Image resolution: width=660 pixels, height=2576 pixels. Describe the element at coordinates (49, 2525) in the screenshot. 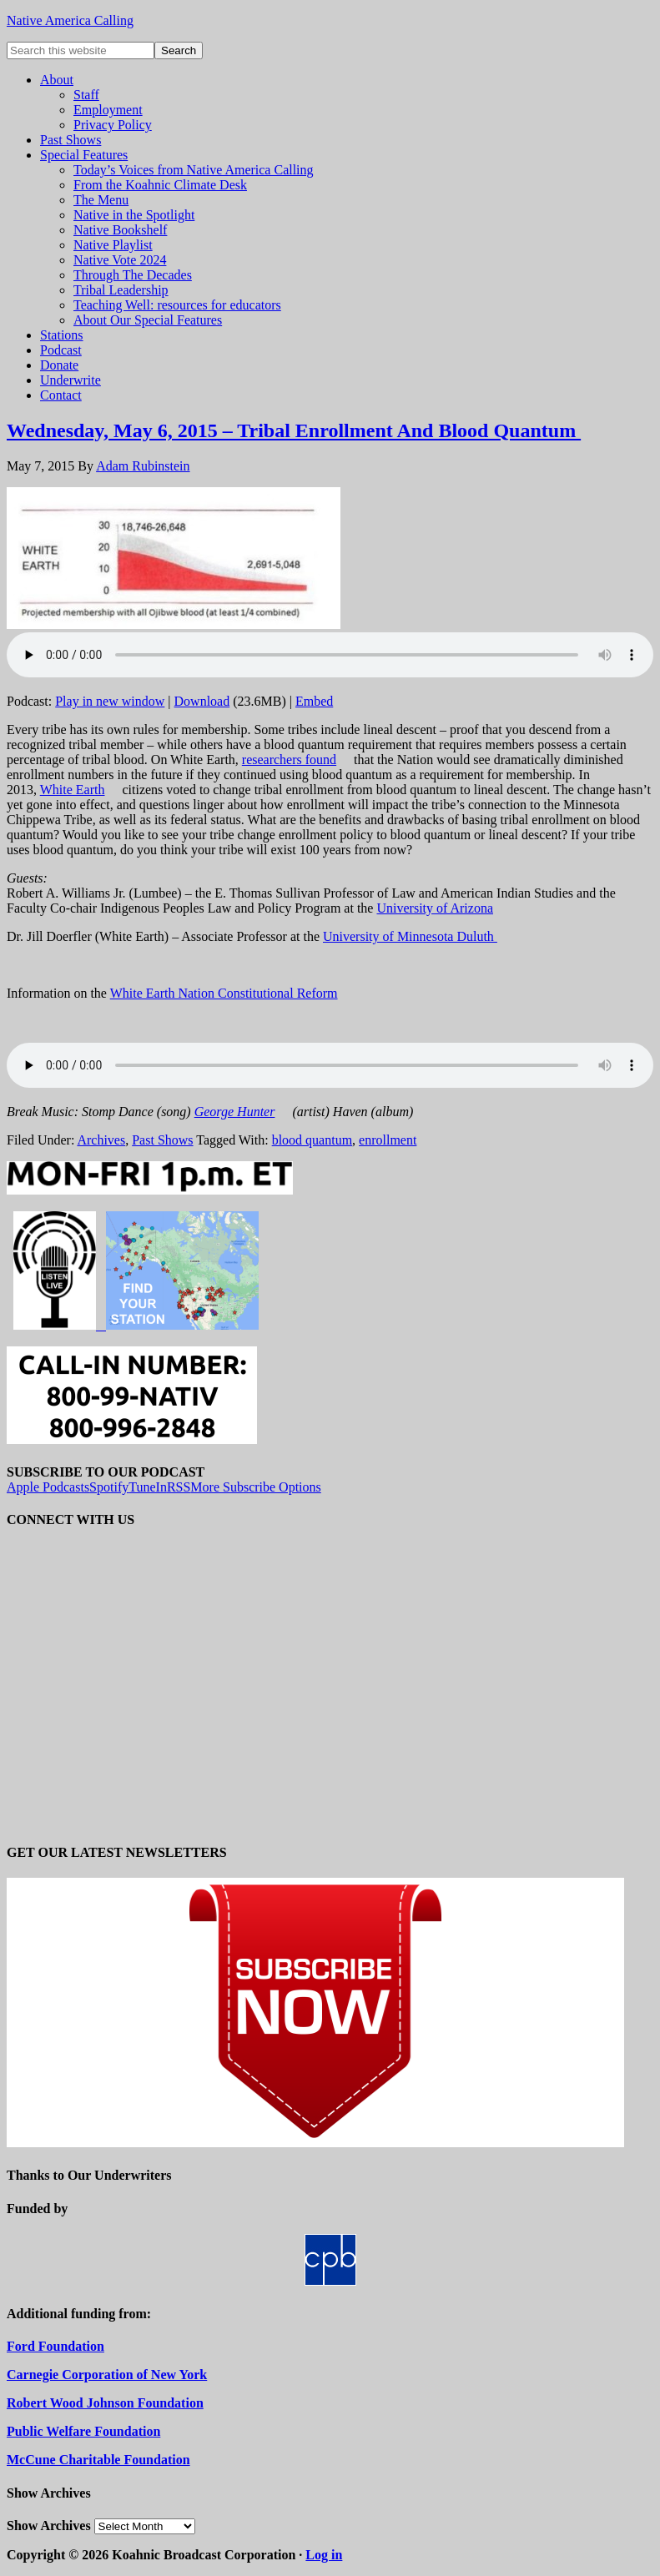

I see `Show Archives` at that location.